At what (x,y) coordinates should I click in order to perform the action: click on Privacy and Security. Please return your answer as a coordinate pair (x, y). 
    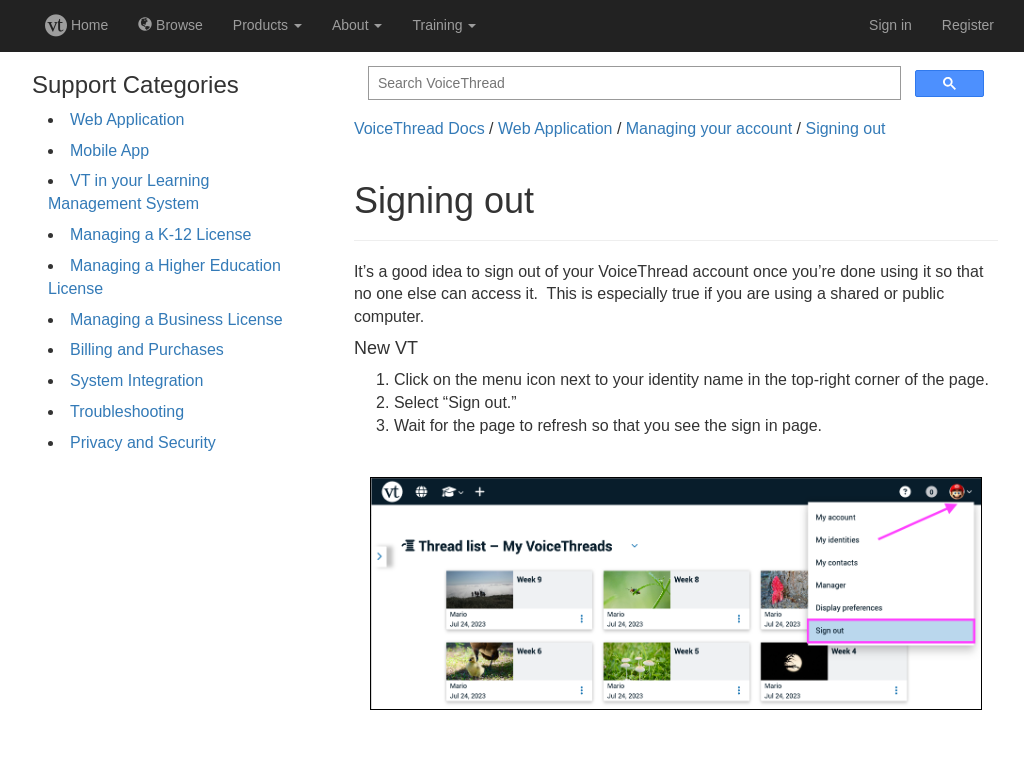
    Looking at the image, I should click on (143, 442).